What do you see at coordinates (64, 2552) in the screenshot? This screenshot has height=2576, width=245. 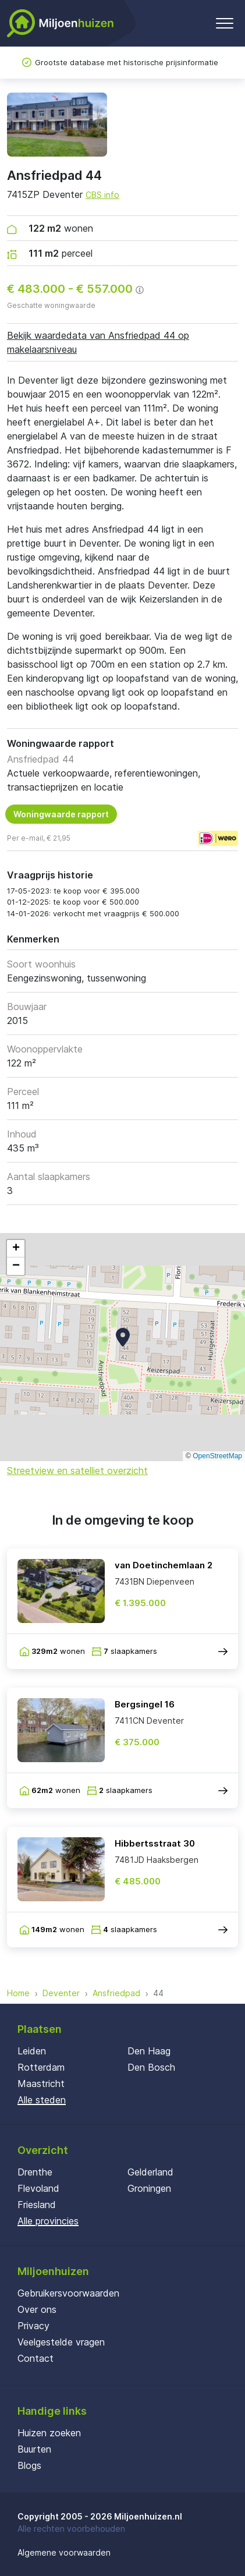 I see `Algemene voorwaarden` at bounding box center [64, 2552].